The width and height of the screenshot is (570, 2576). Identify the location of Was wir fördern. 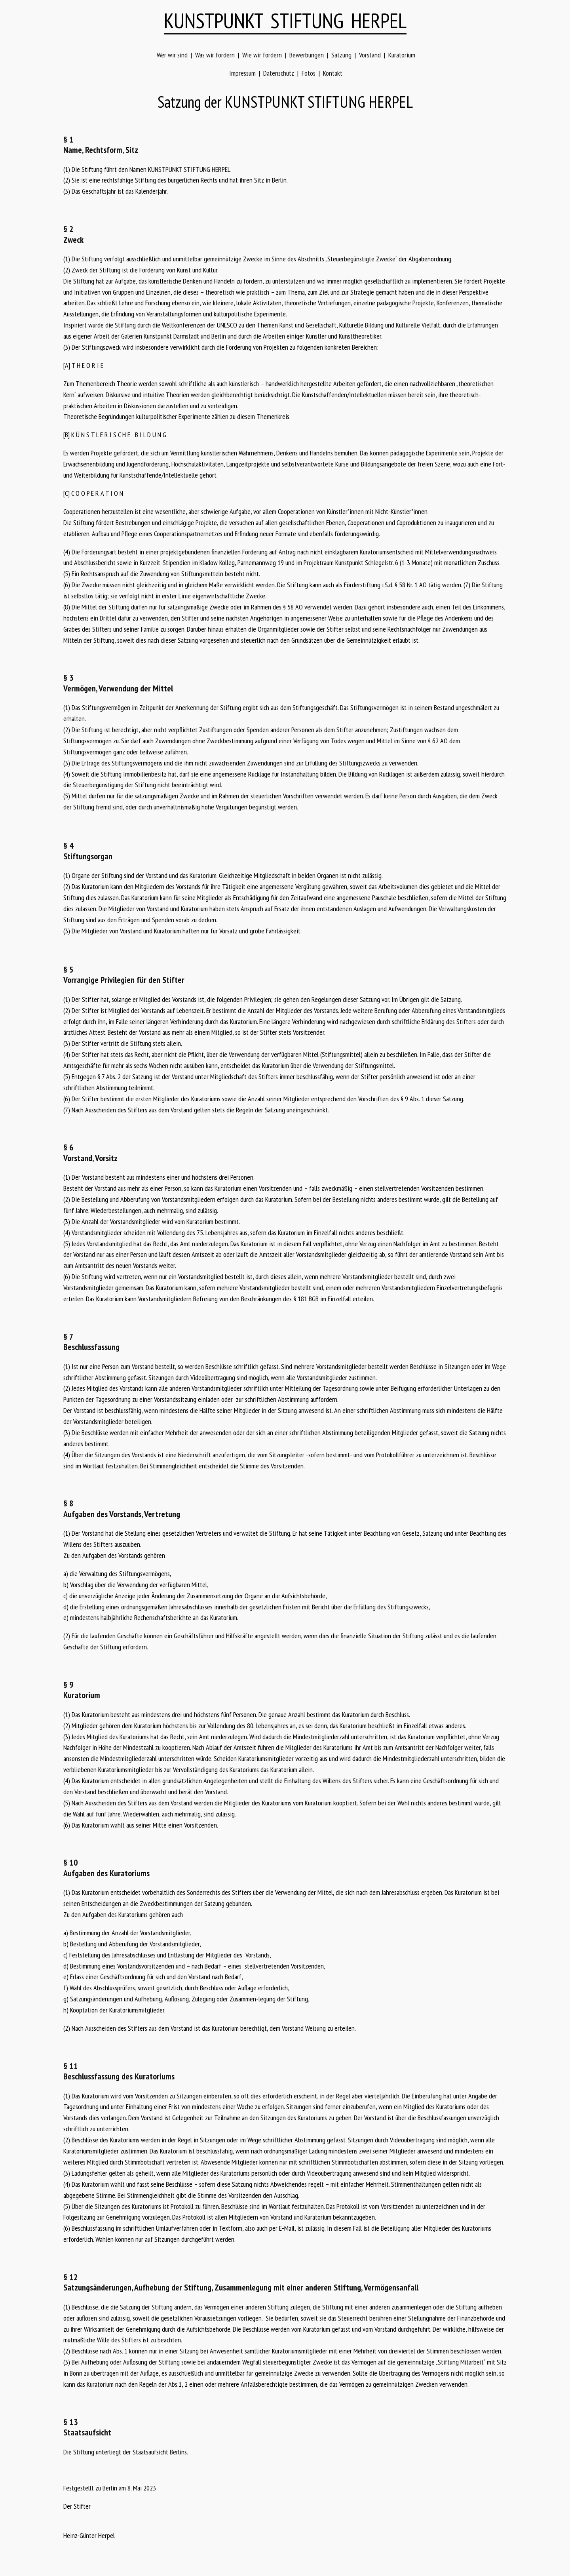
(215, 54).